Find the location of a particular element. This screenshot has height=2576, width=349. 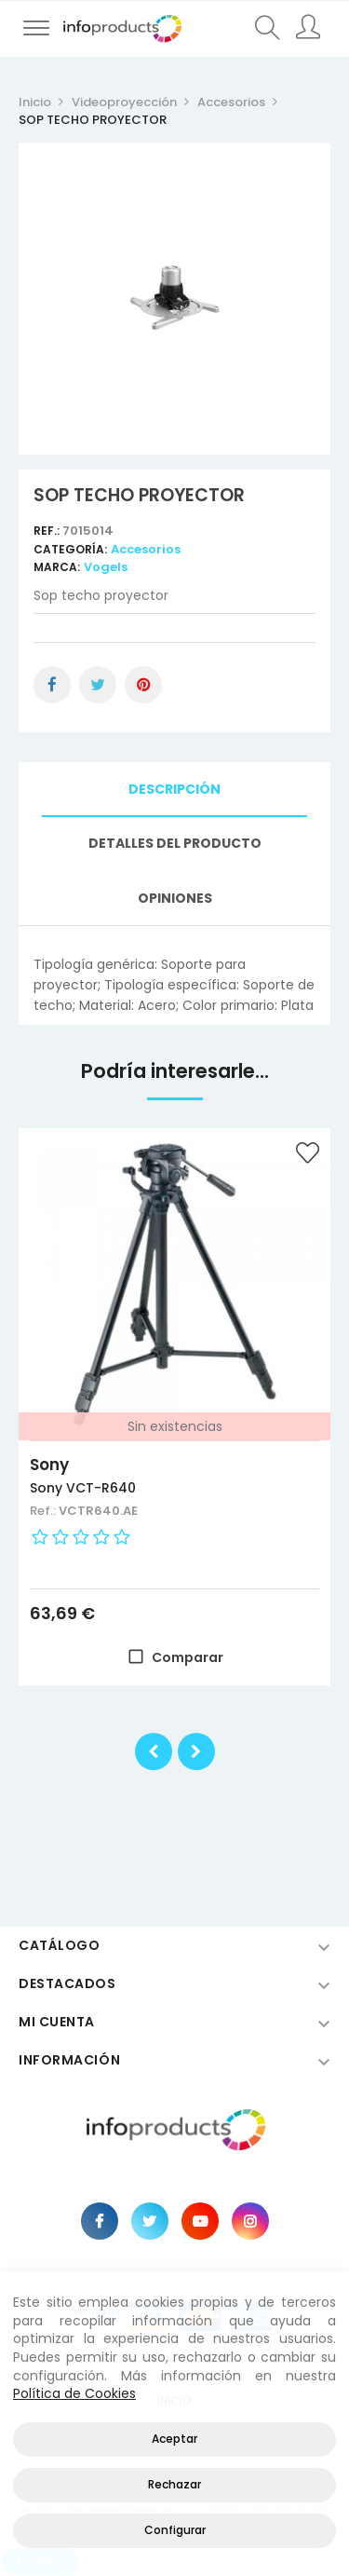

Opiniones is located at coordinates (175, 898).